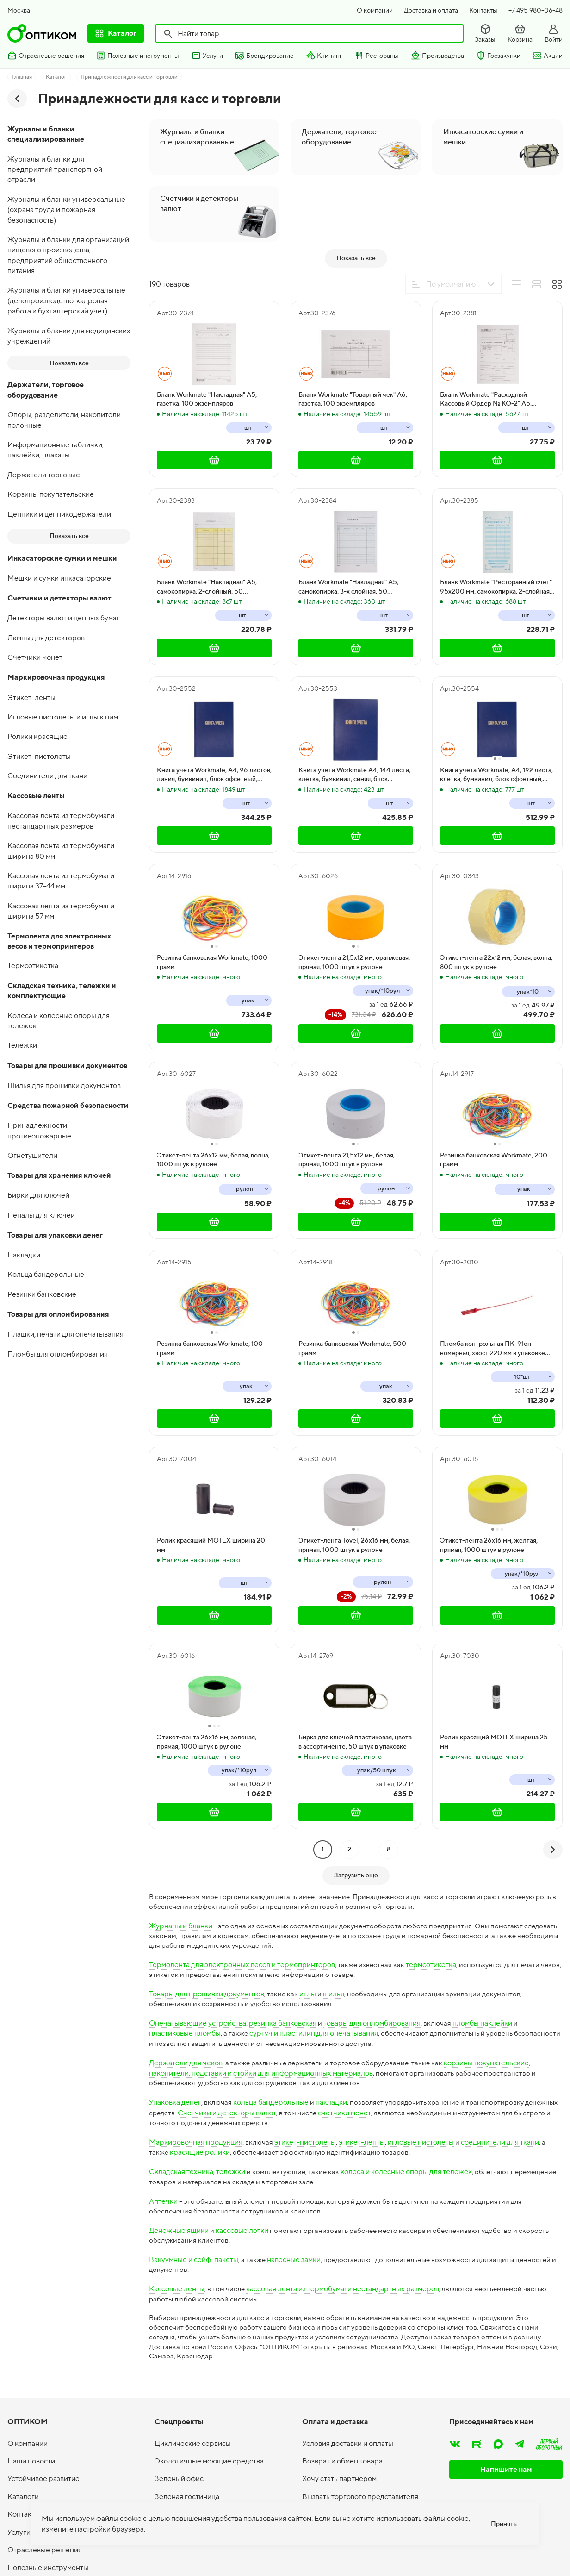 Image resolution: width=570 pixels, height=2576 pixels. What do you see at coordinates (211, 1678) in the screenshot?
I see `Ролик красящий МOTEХ ширина 20 мм` at bounding box center [211, 1678].